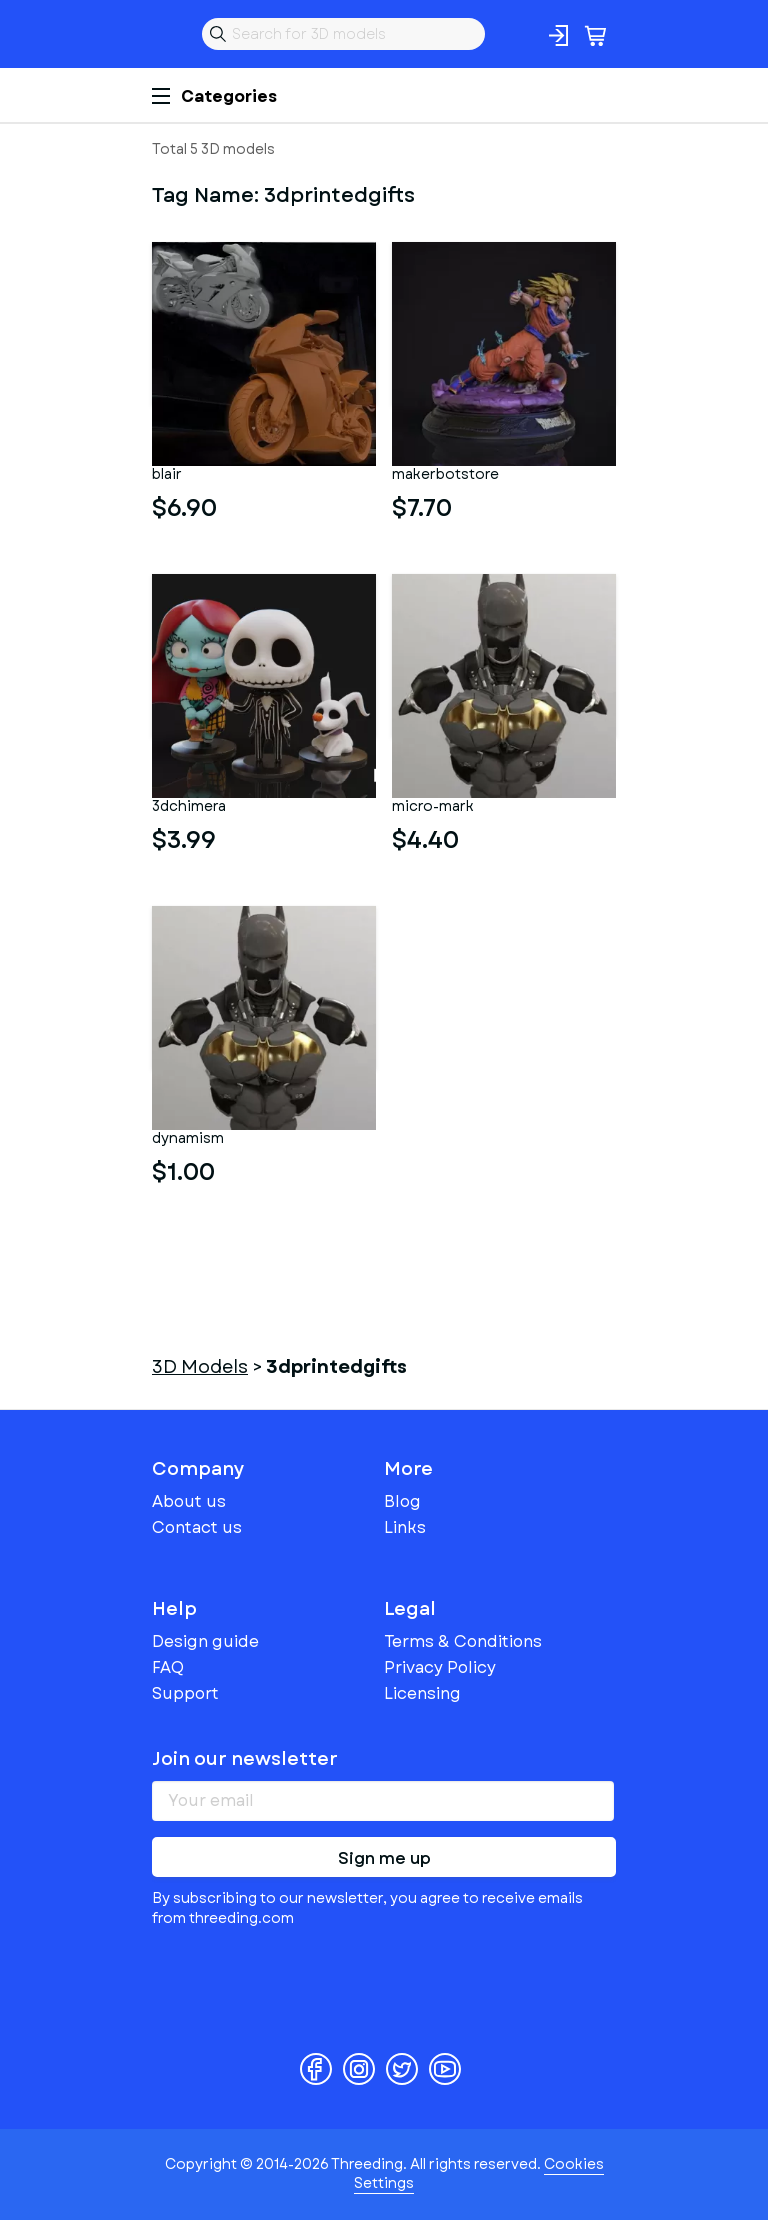 This screenshot has width=768, height=2220. I want to click on Blog, so click(402, 1501).